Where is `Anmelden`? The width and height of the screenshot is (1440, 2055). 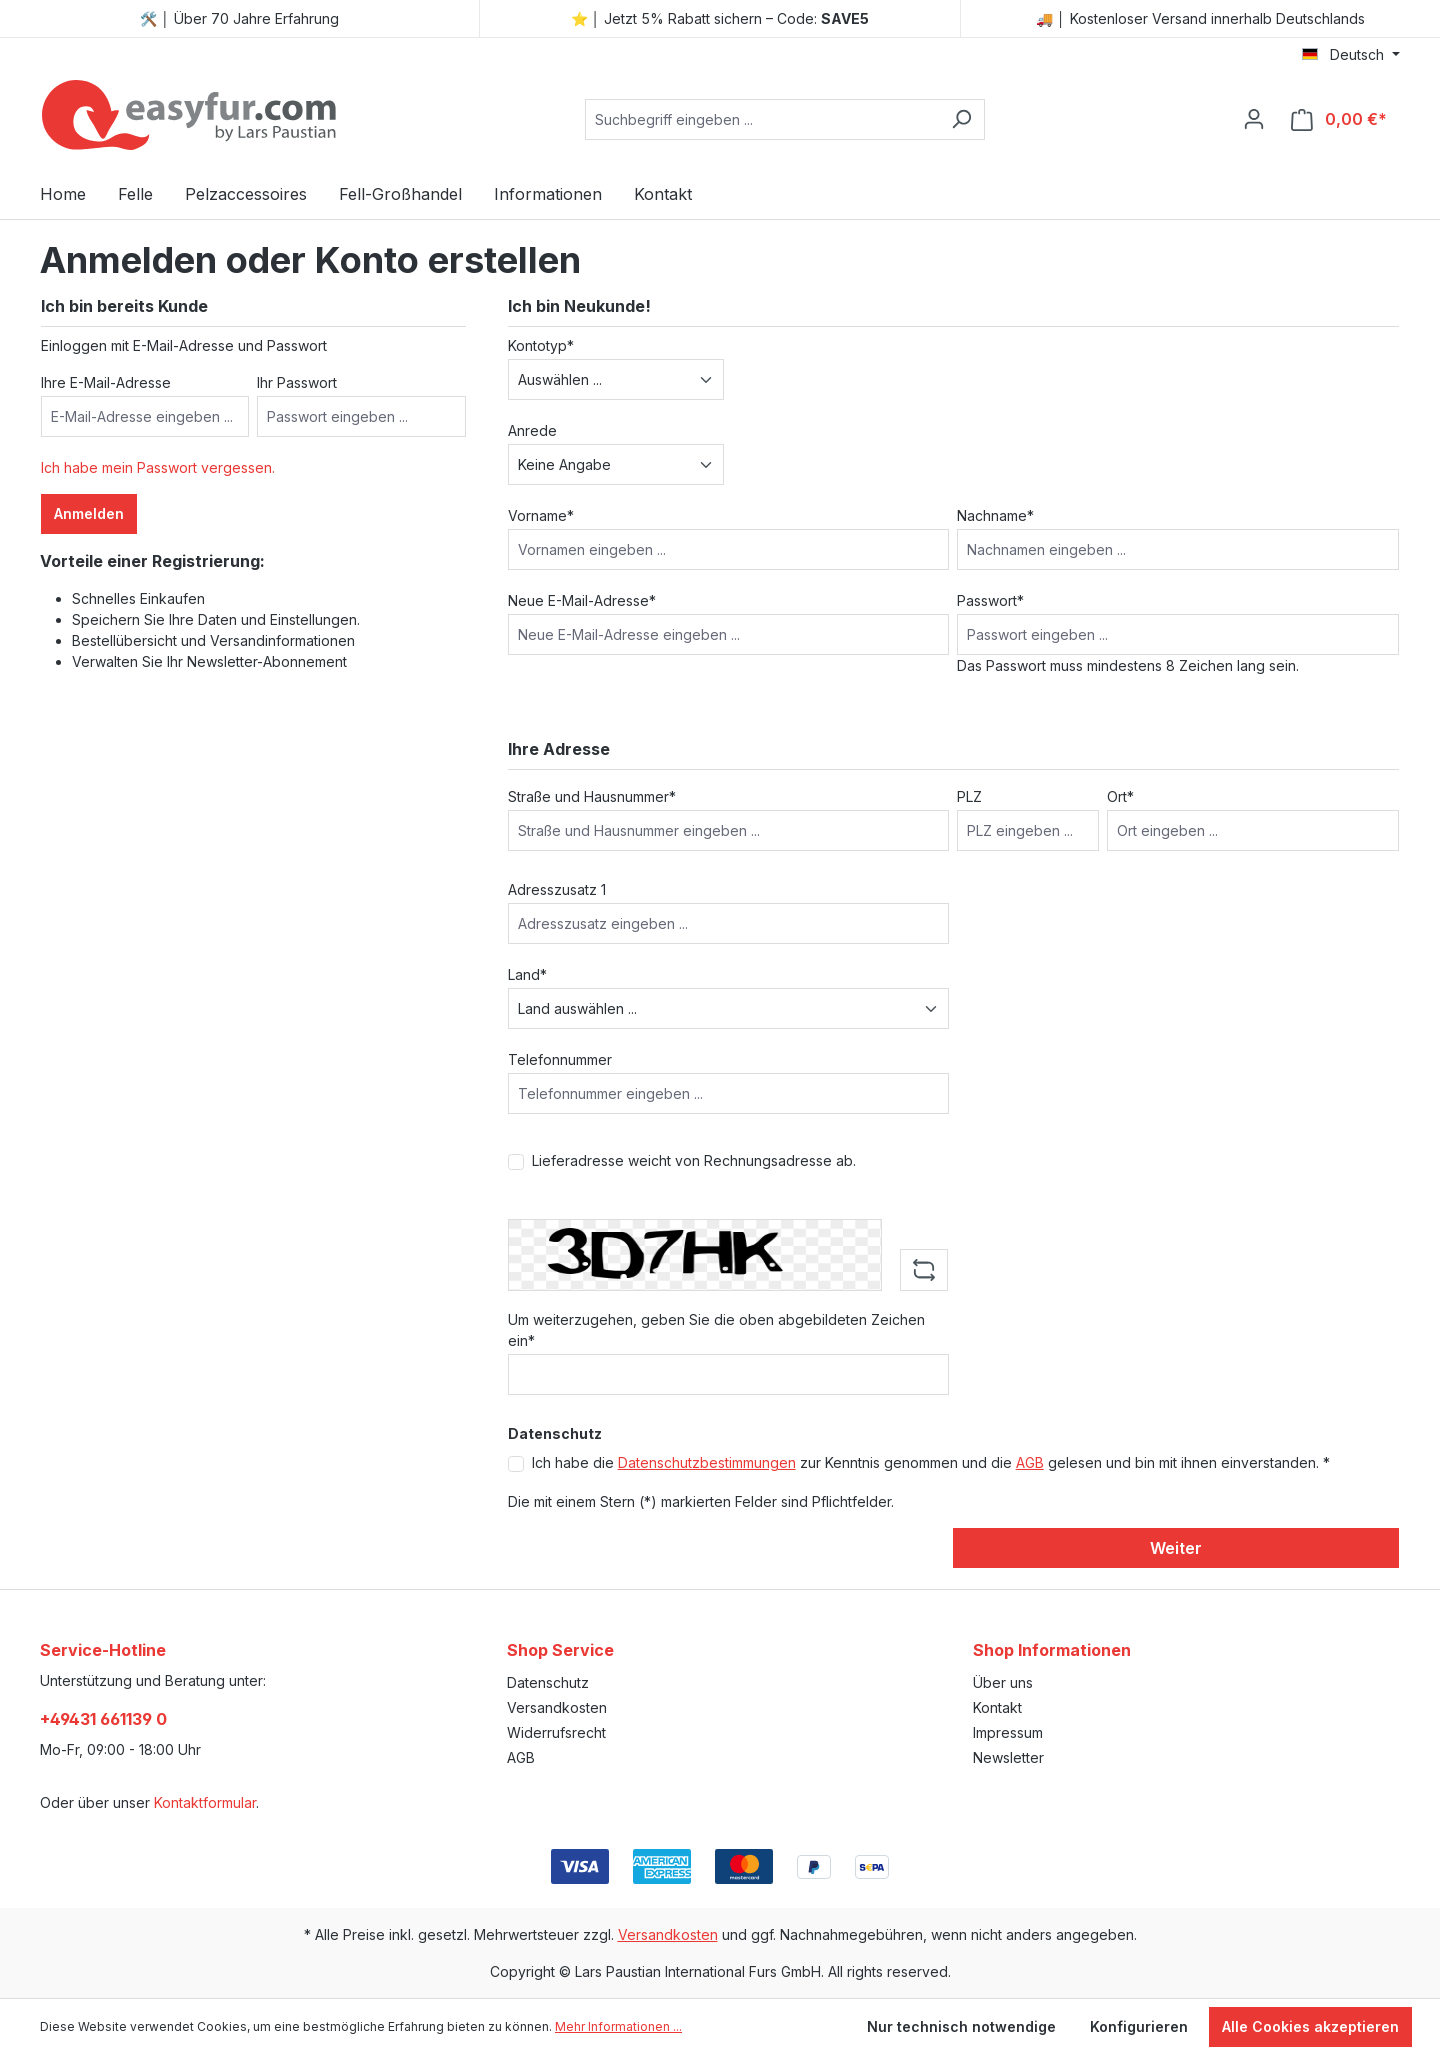 Anmelden is located at coordinates (89, 513).